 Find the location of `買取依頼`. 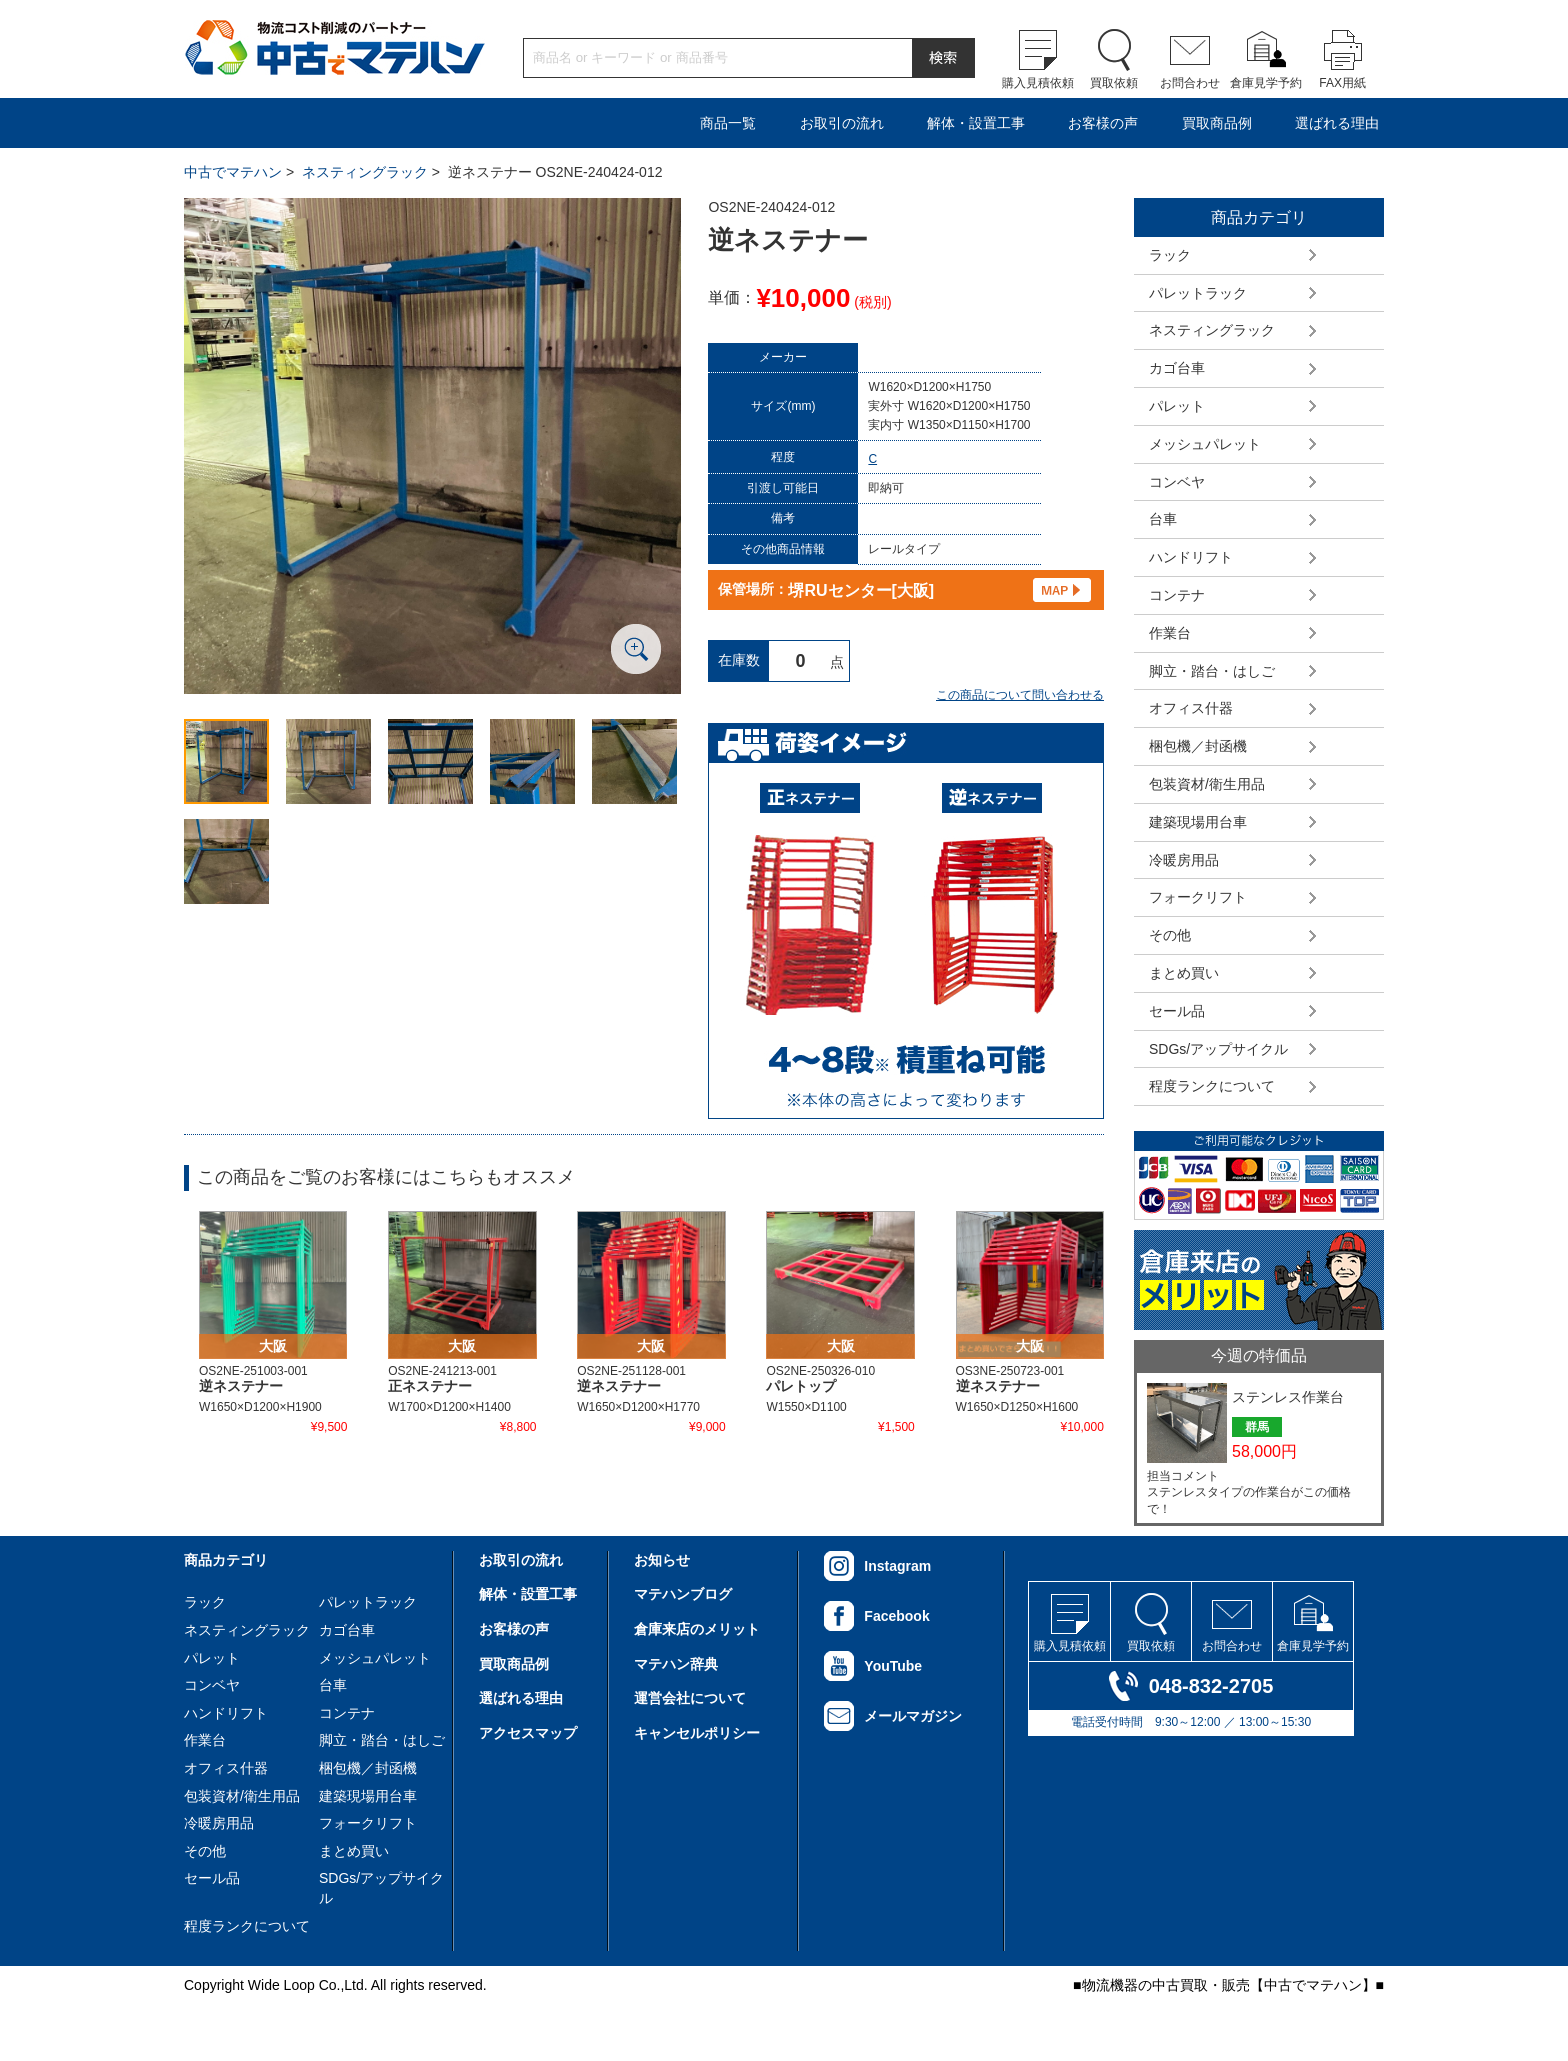

買取依頼 is located at coordinates (1114, 83).